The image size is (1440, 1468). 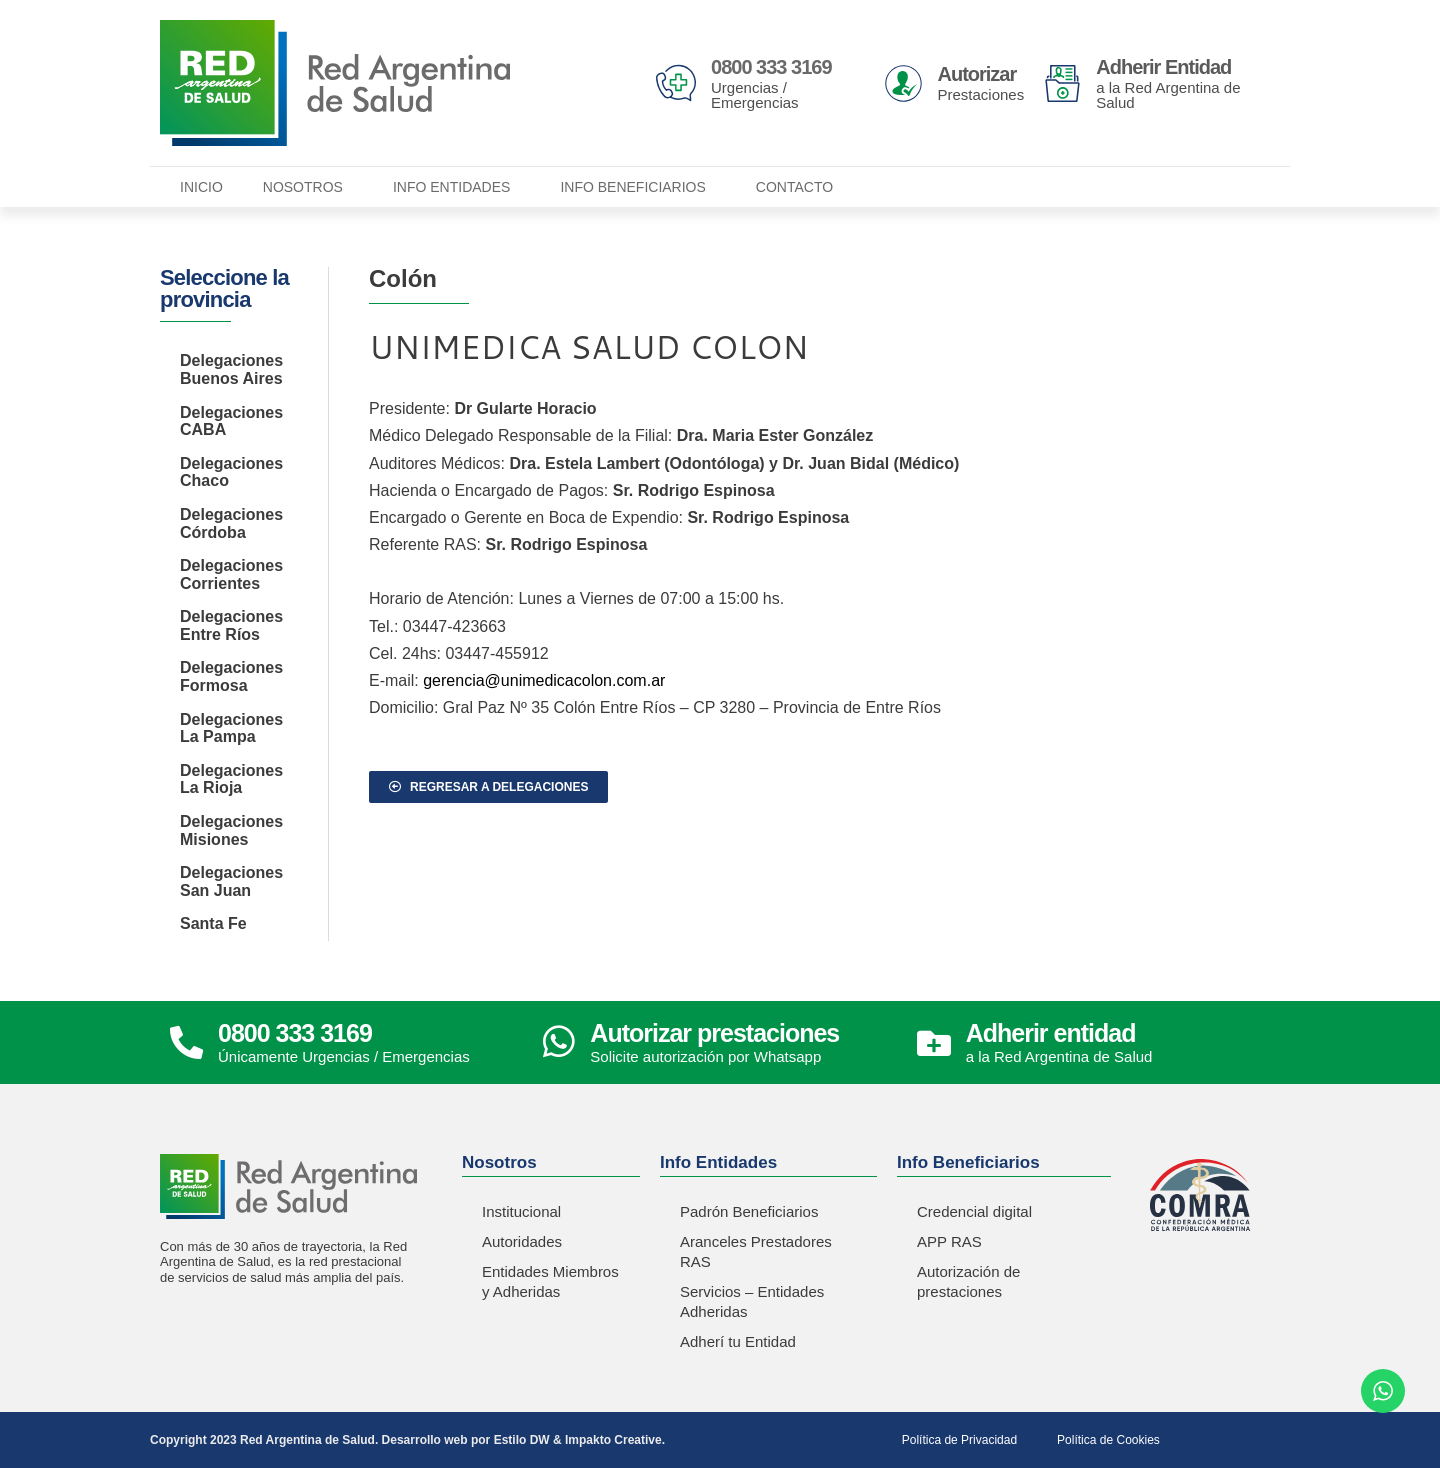 What do you see at coordinates (738, 1341) in the screenshot?
I see `Adherí tu Entidad` at bounding box center [738, 1341].